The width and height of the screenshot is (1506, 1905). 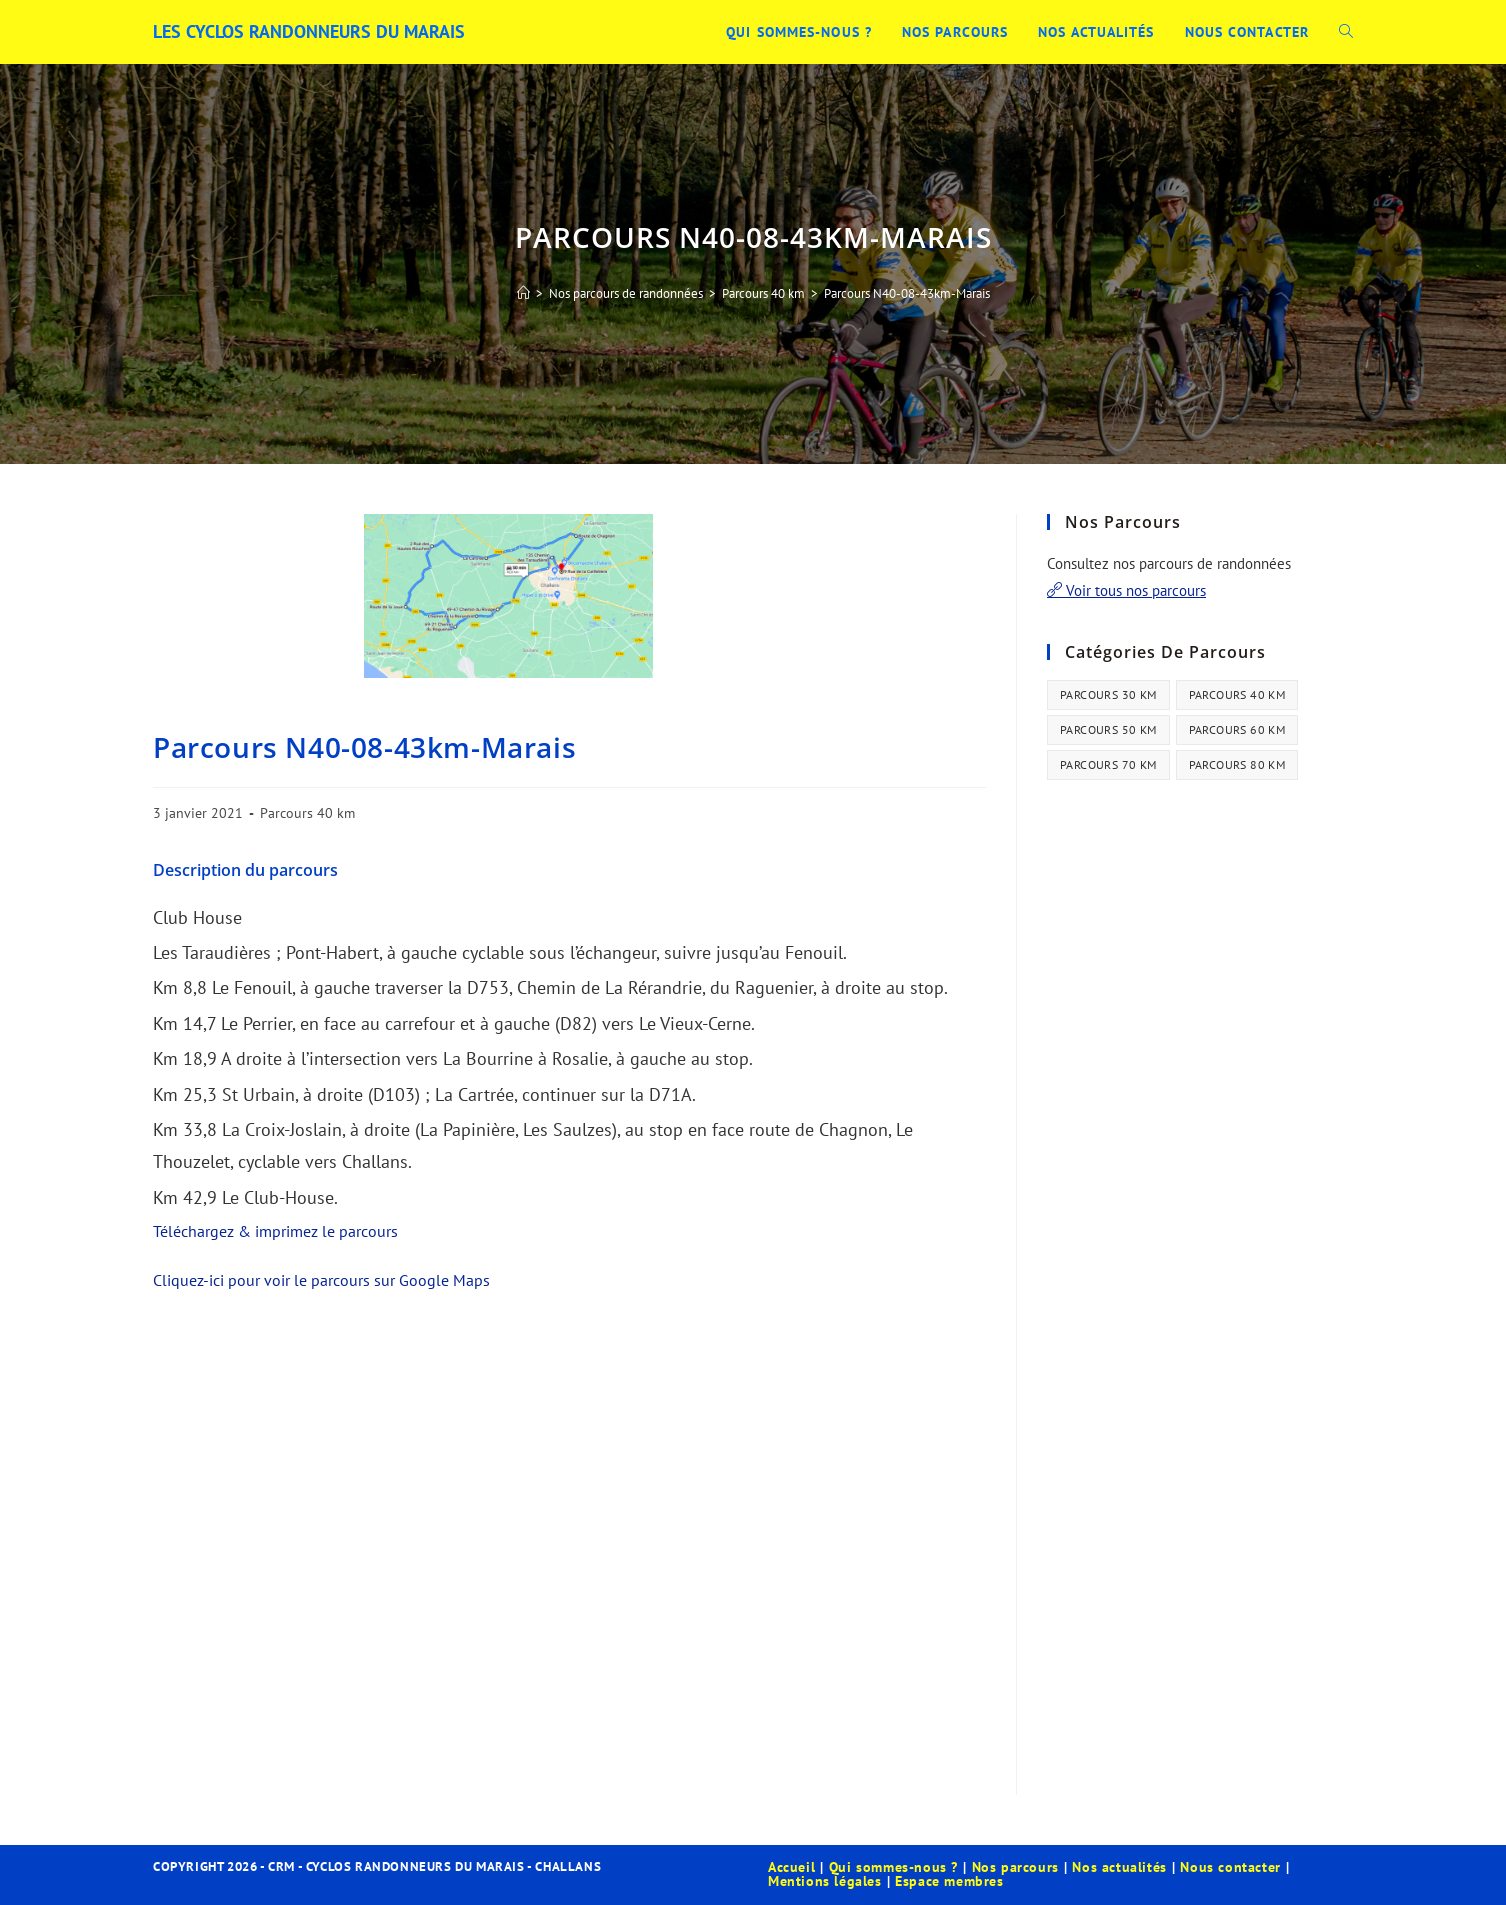 I want to click on Voir tous nos parcours, so click(x=1126, y=590).